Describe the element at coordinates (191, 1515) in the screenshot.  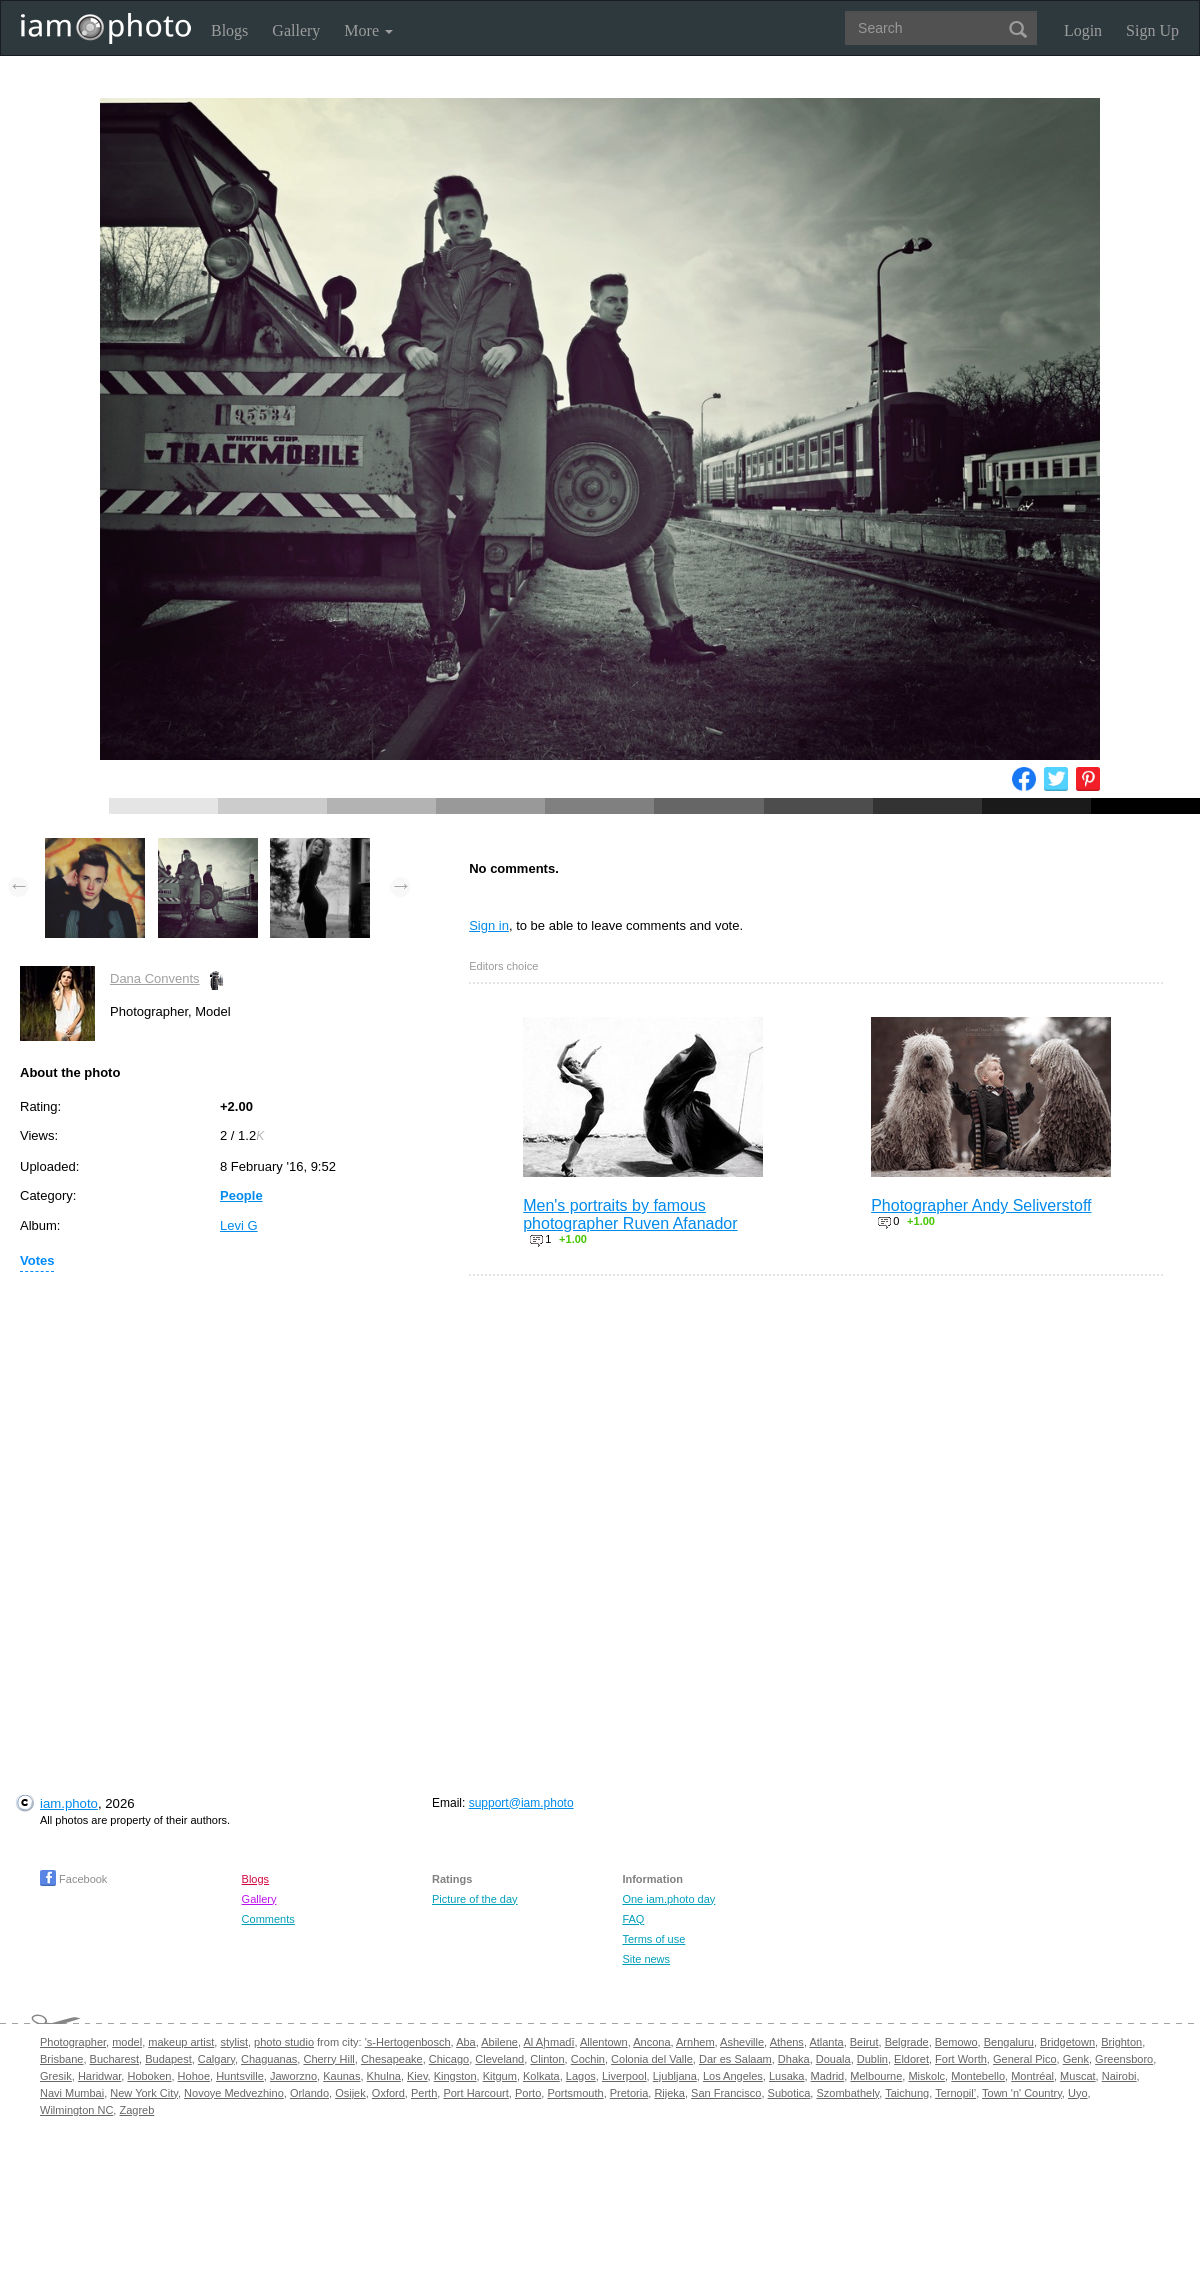
I see `[Advertisement]` at that location.